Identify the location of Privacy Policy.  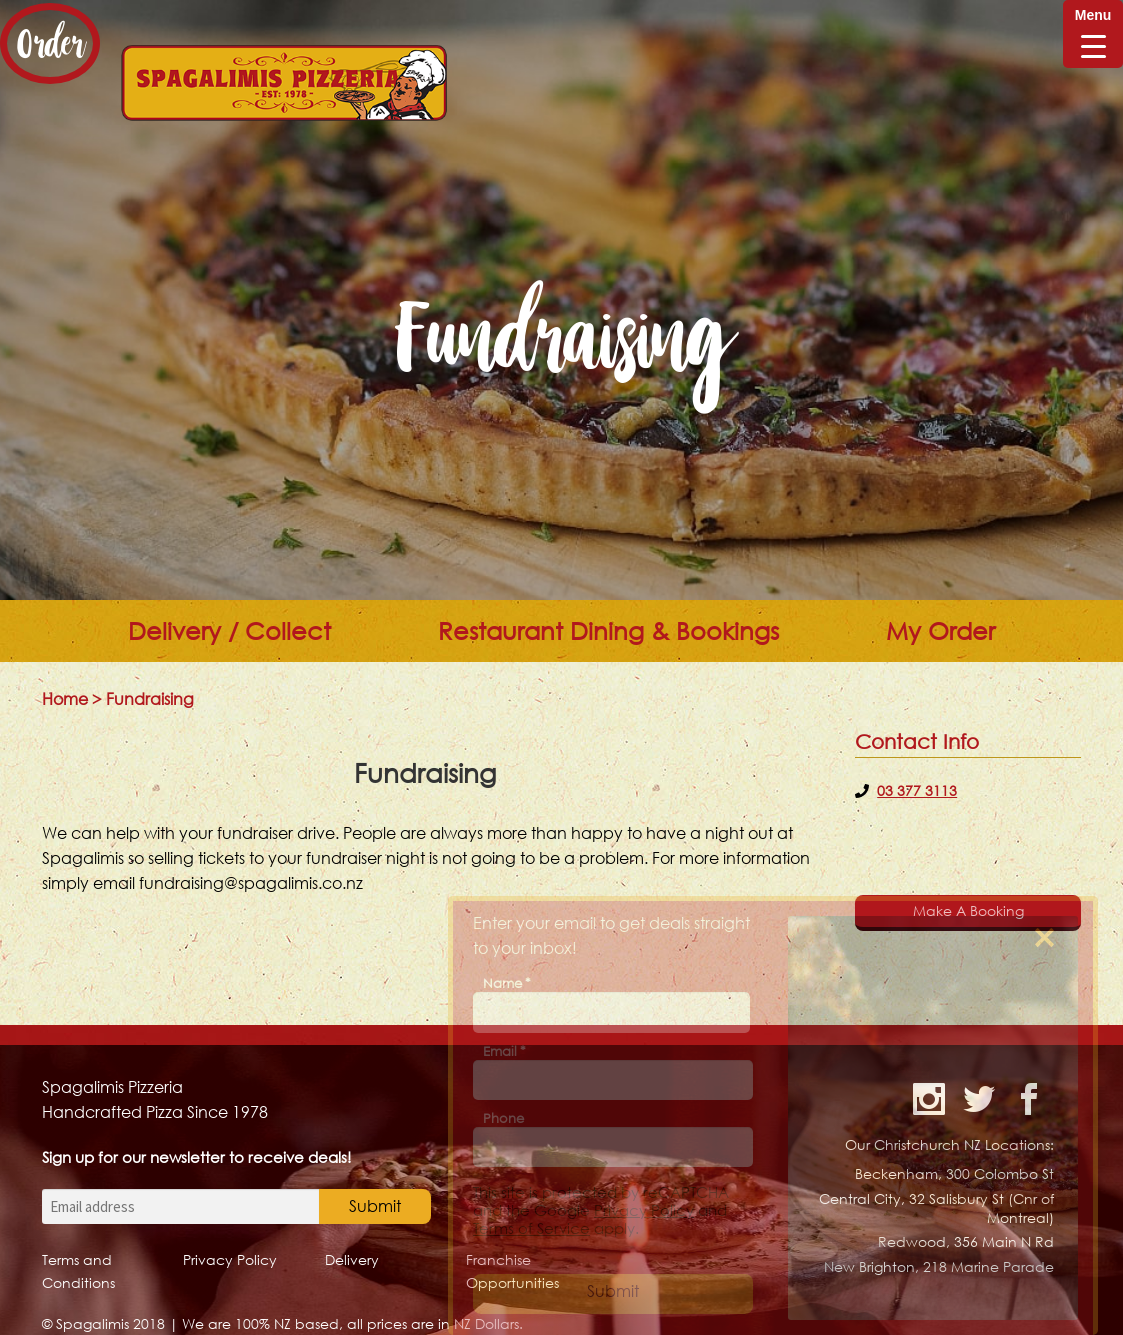
(230, 1259).